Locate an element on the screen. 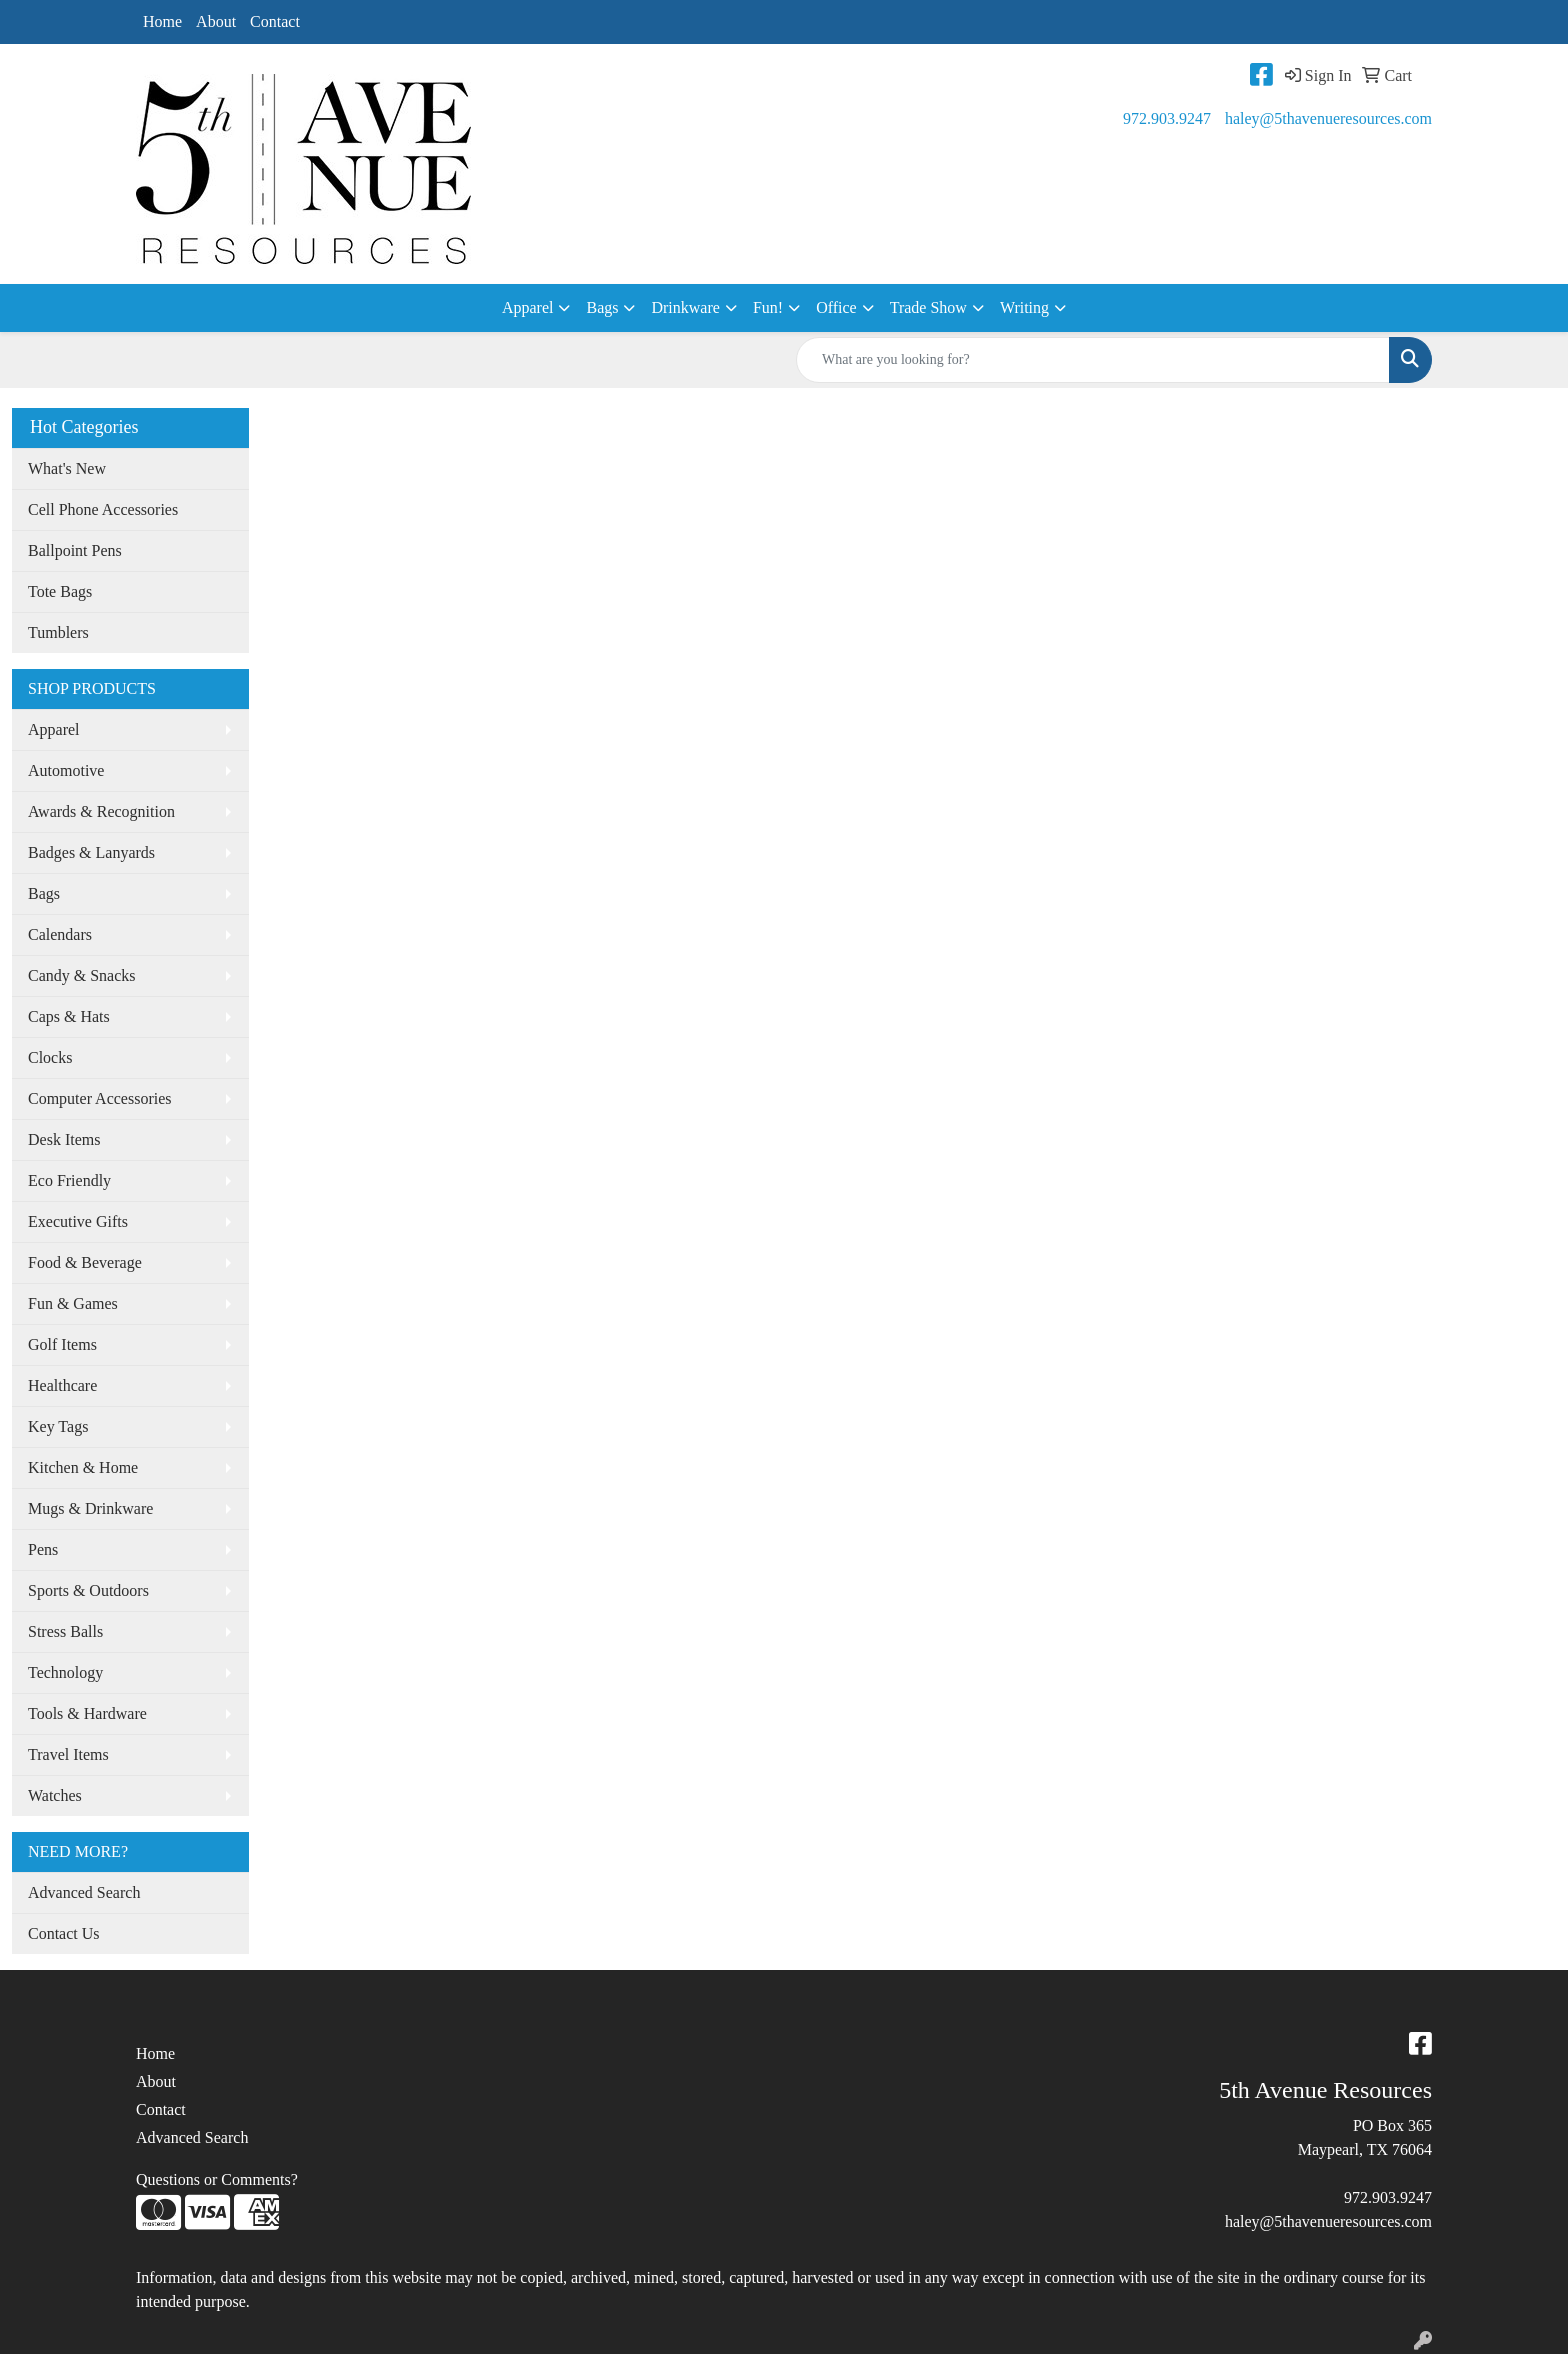  972.903.9247 is located at coordinates (1167, 118).